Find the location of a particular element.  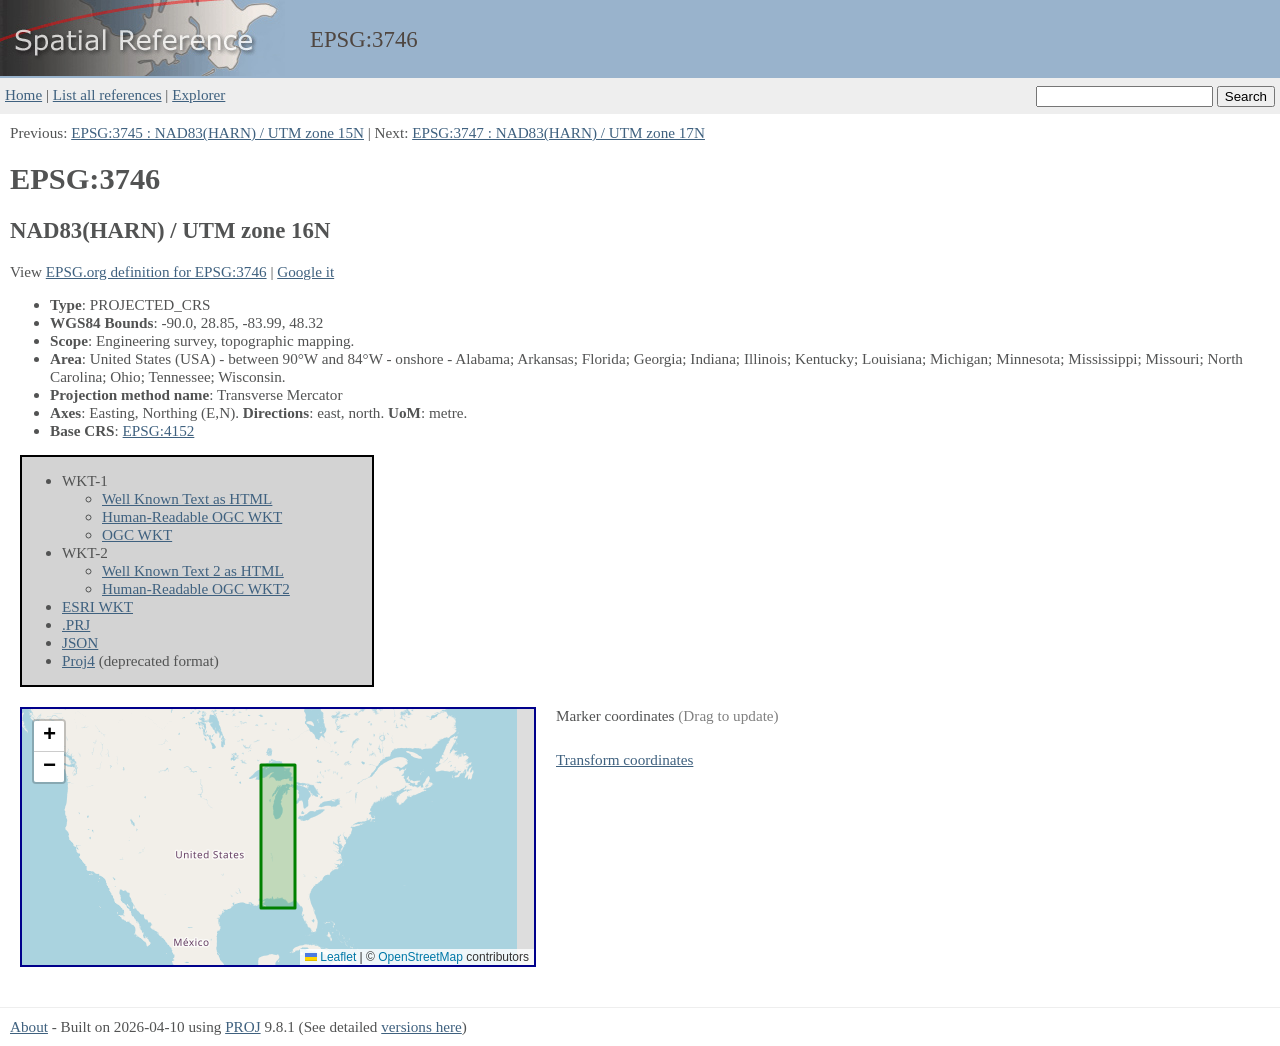

EPSG:4152 is located at coordinates (159, 430).